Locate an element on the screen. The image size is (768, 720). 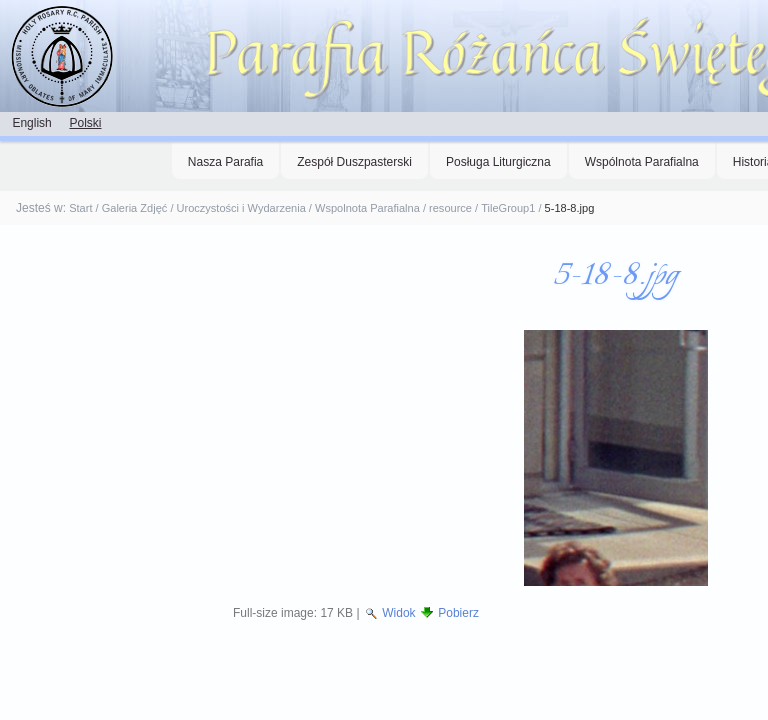
Wspólnota Parafialna is located at coordinates (642, 162).